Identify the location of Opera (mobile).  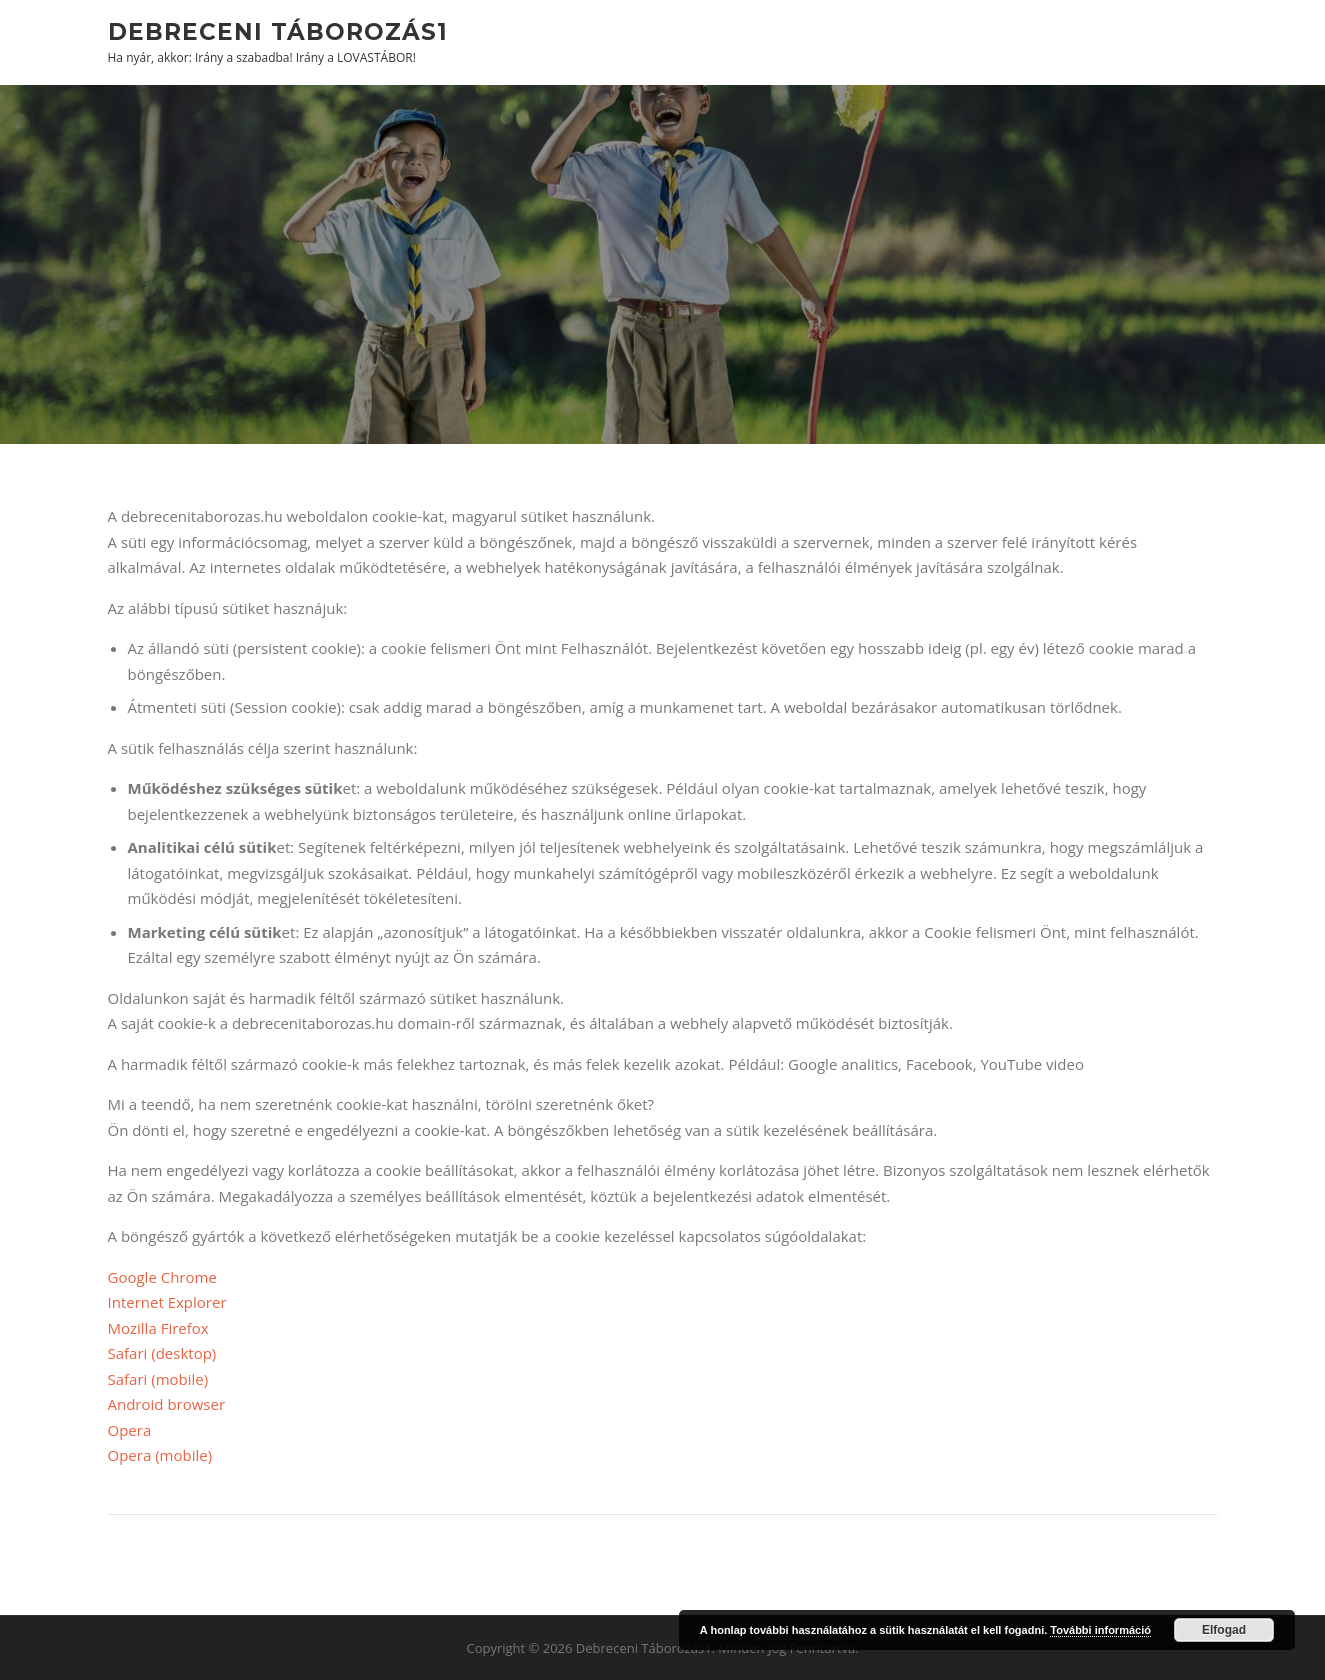
(160, 1455).